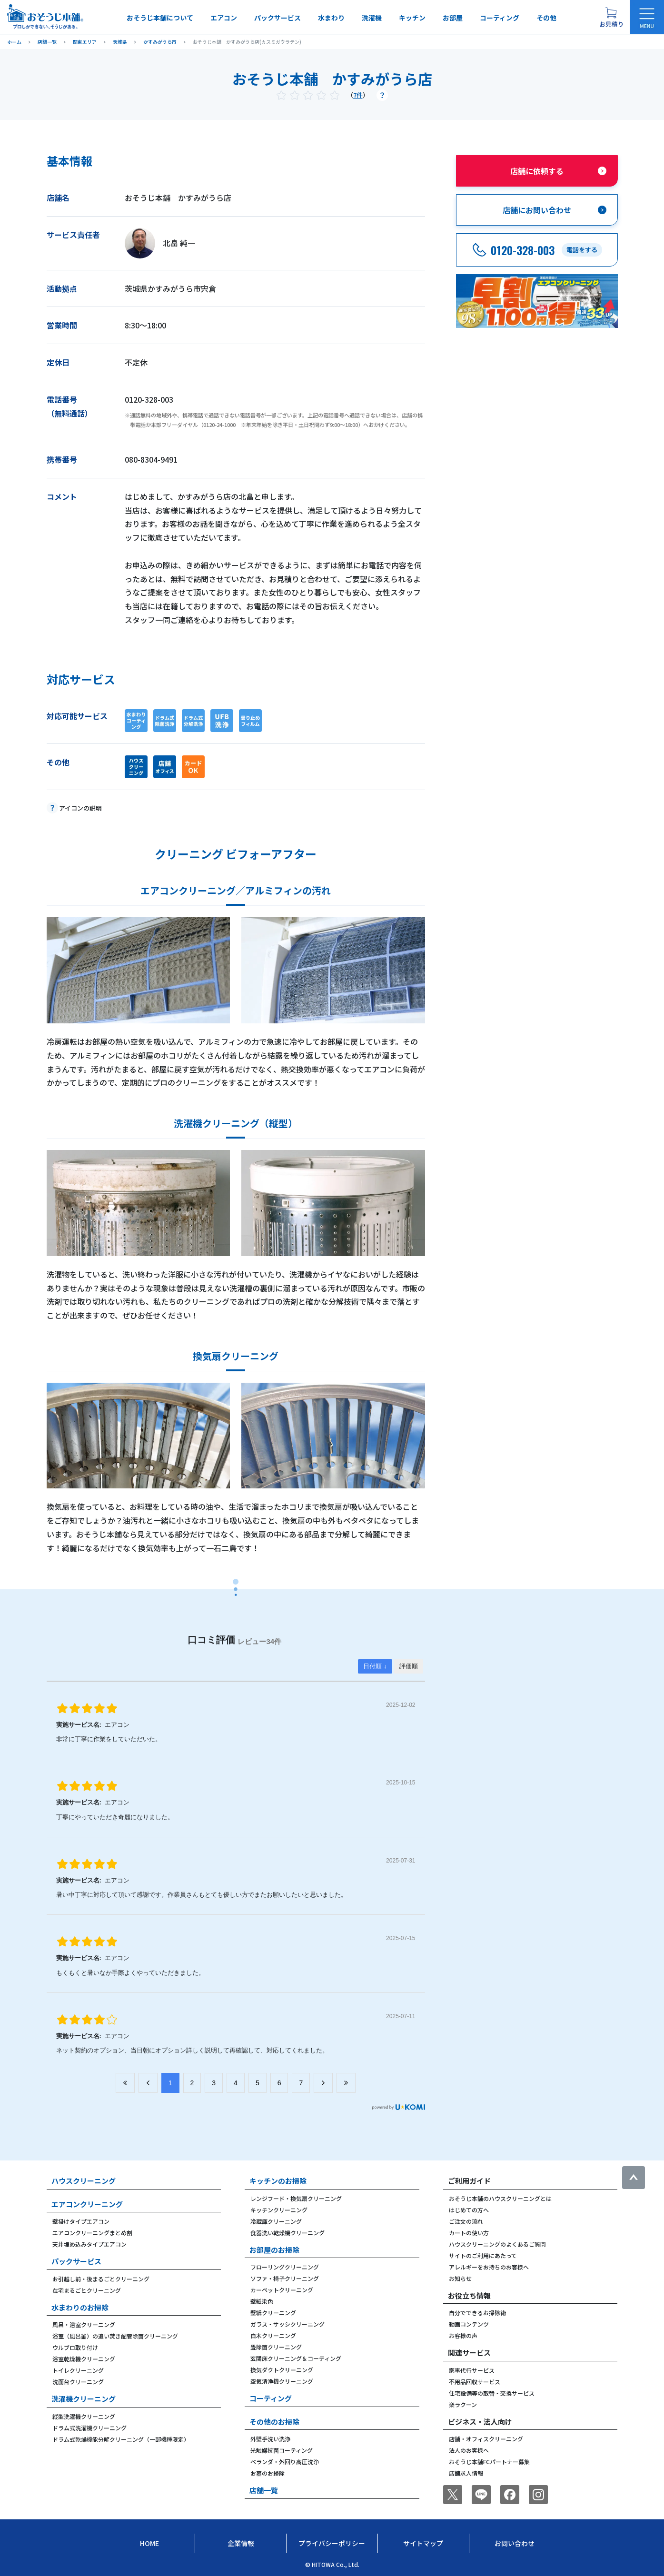 The image size is (664, 2576). Describe the element at coordinates (83, 2359) in the screenshot. I see `浴室乾燥機クリーニング` at that location.